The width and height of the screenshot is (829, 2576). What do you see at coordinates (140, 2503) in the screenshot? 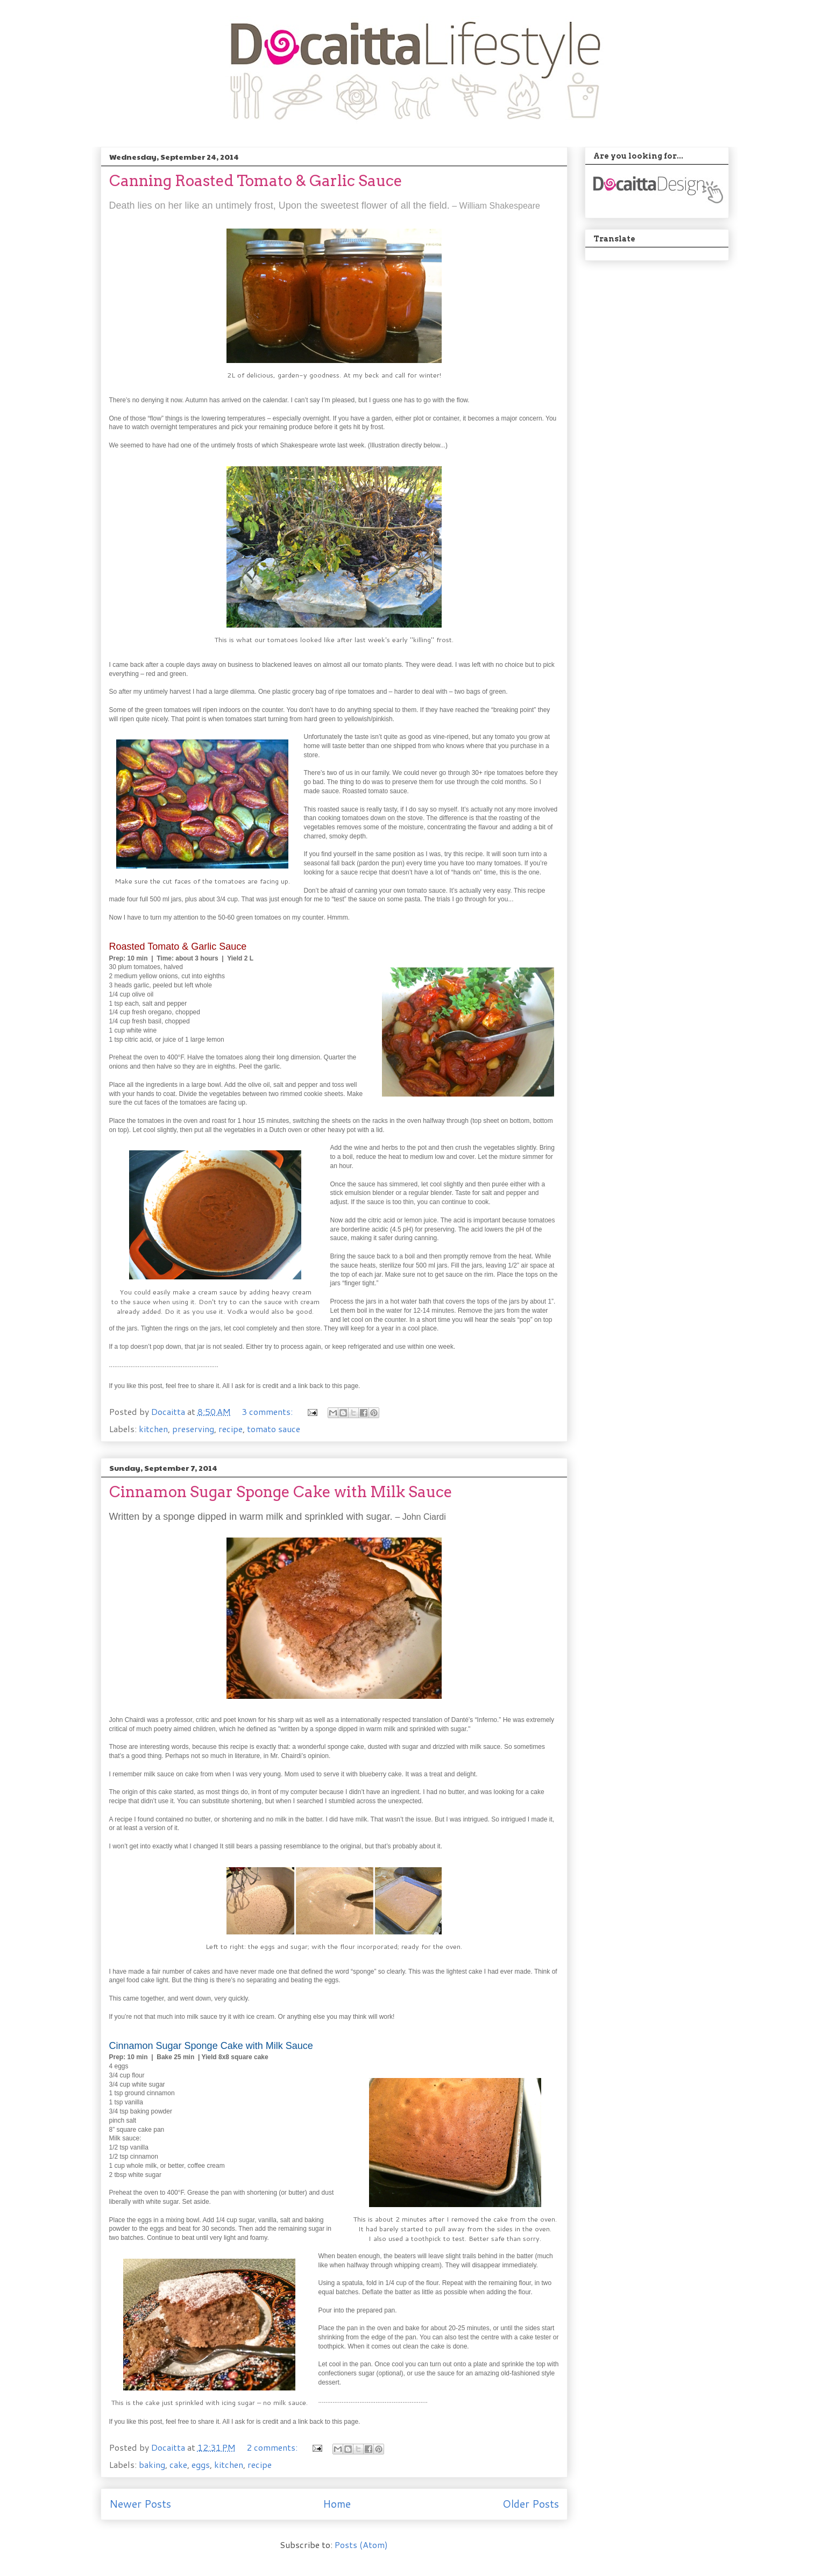
I see `Newer Posts` at bounding box center [140, 2503].